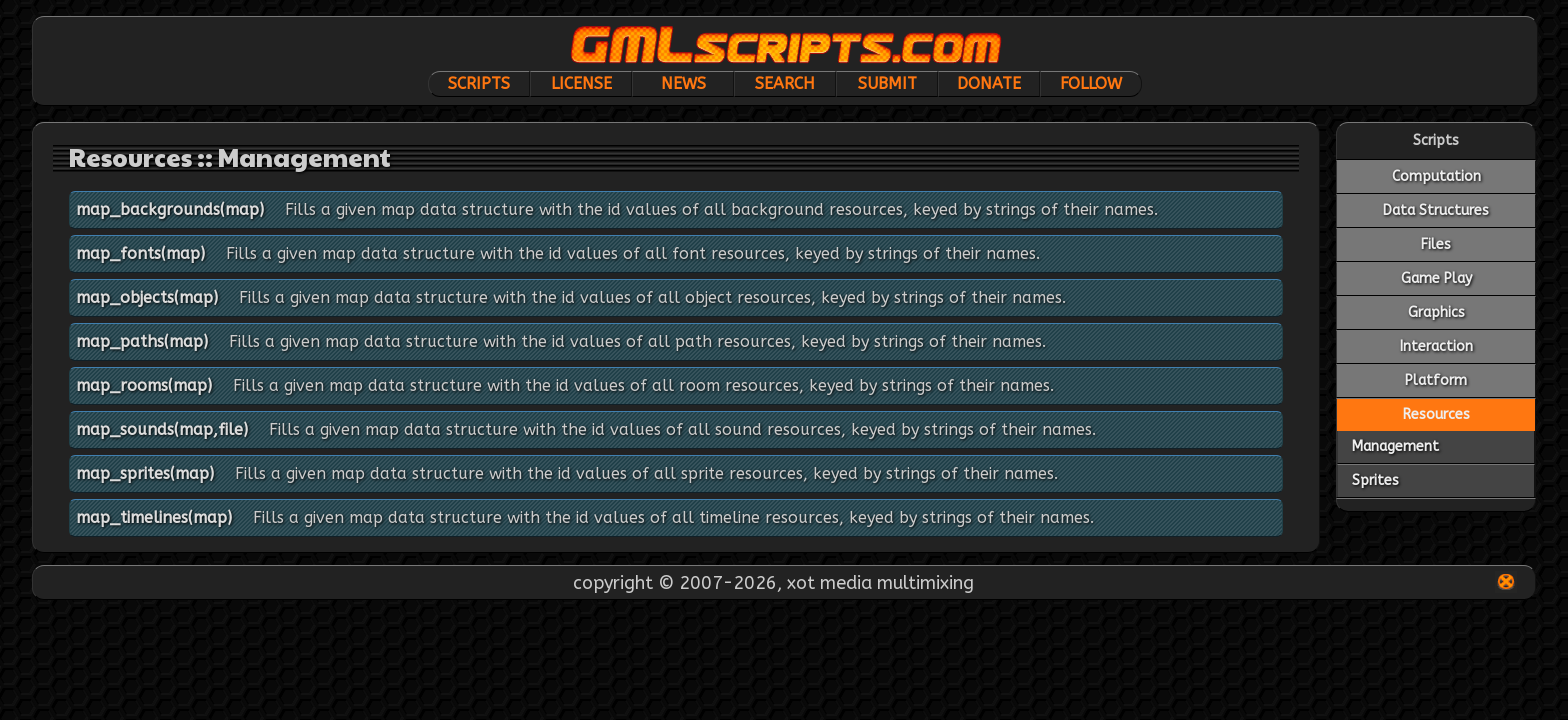 The height and width of the screenshot is (720, 1568). Describe the element at coordinates (1375, 480) in the screenshot. I see `Sprites` at that location.